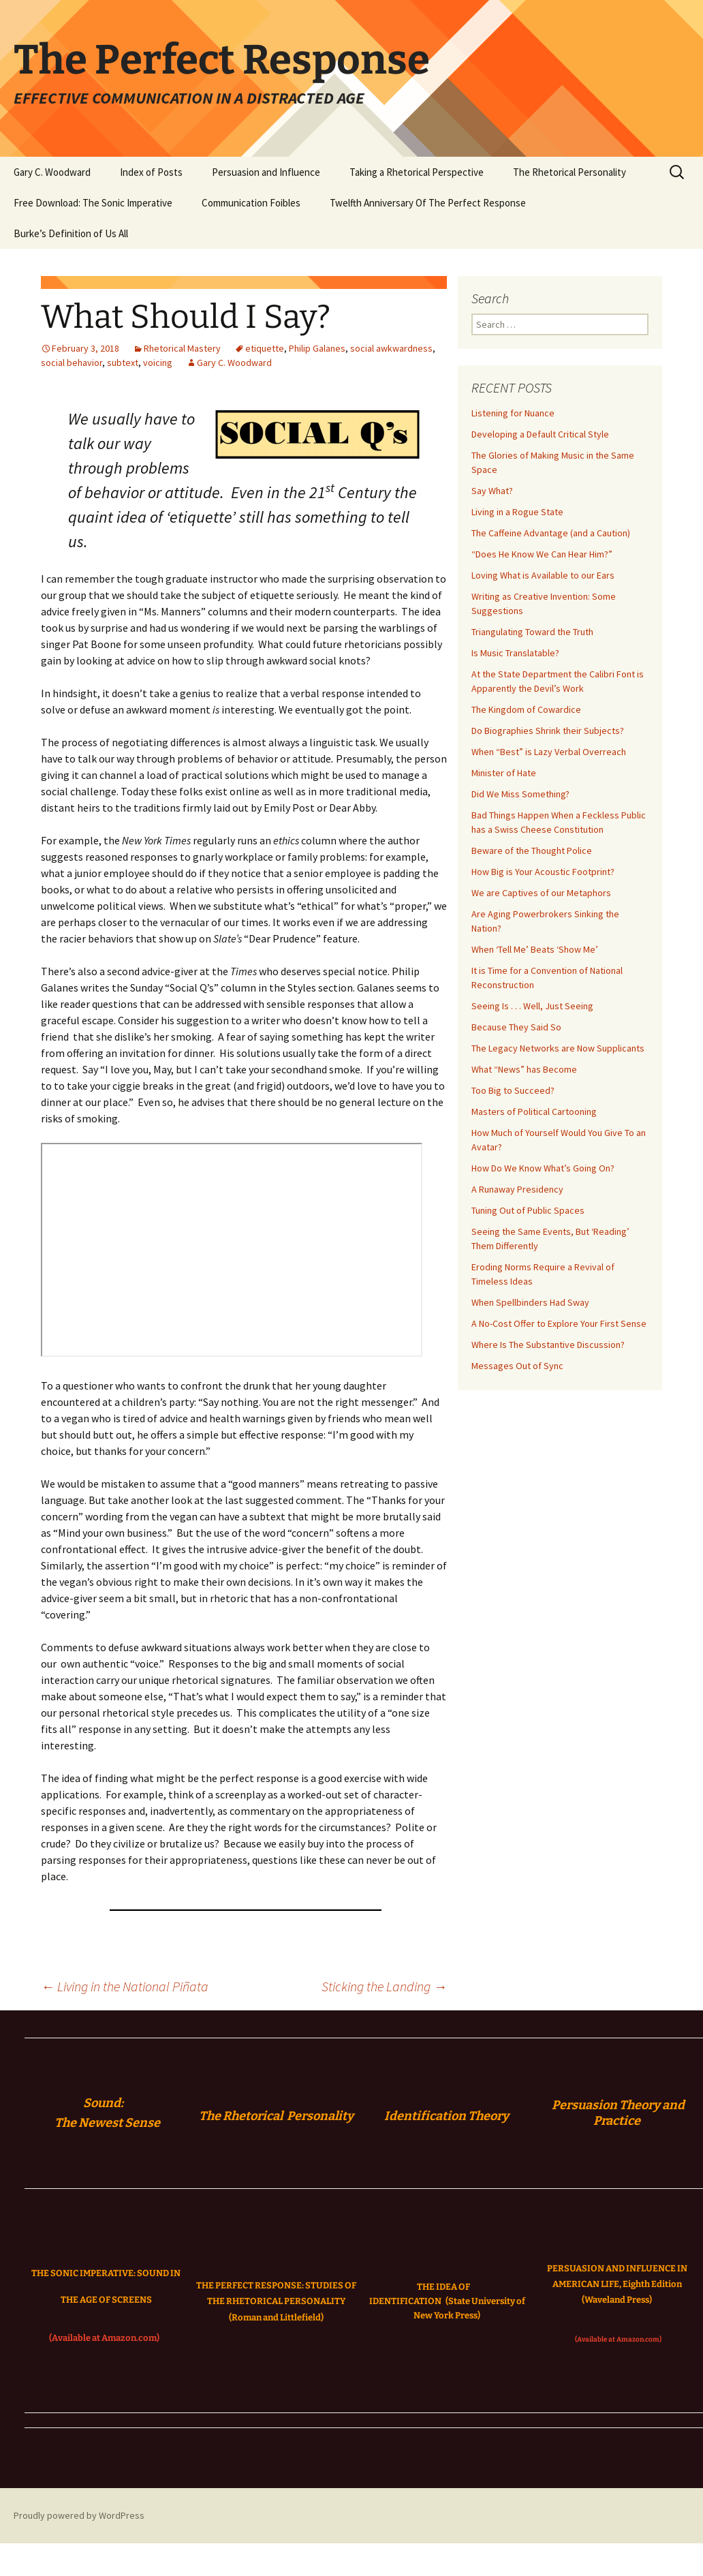 The height and width of the screenshot is (2576, 703). I want to click on Messages Out of Sync, so click(517, 1366).